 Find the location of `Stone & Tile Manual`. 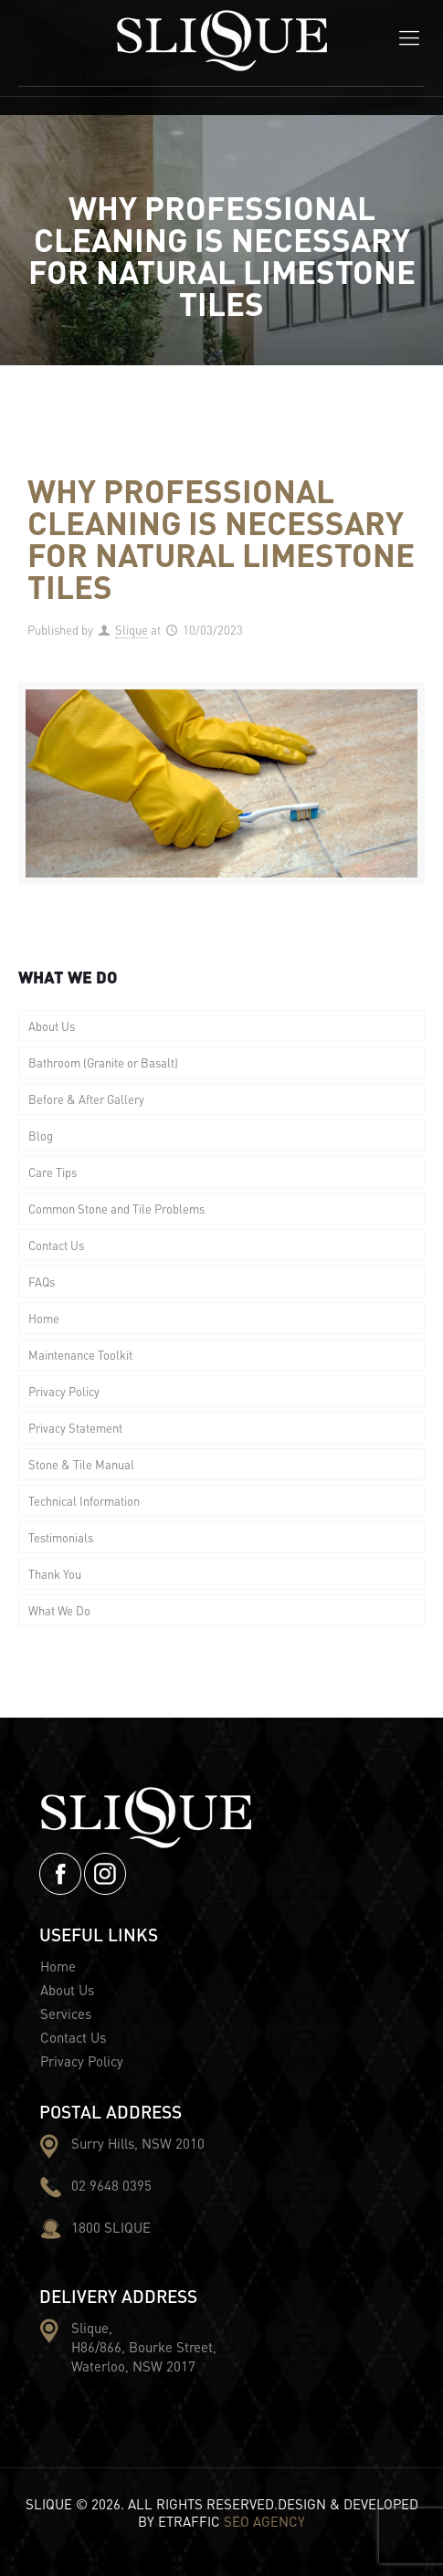

Stone & Tile Manual is located at coordinates (81, 1464).